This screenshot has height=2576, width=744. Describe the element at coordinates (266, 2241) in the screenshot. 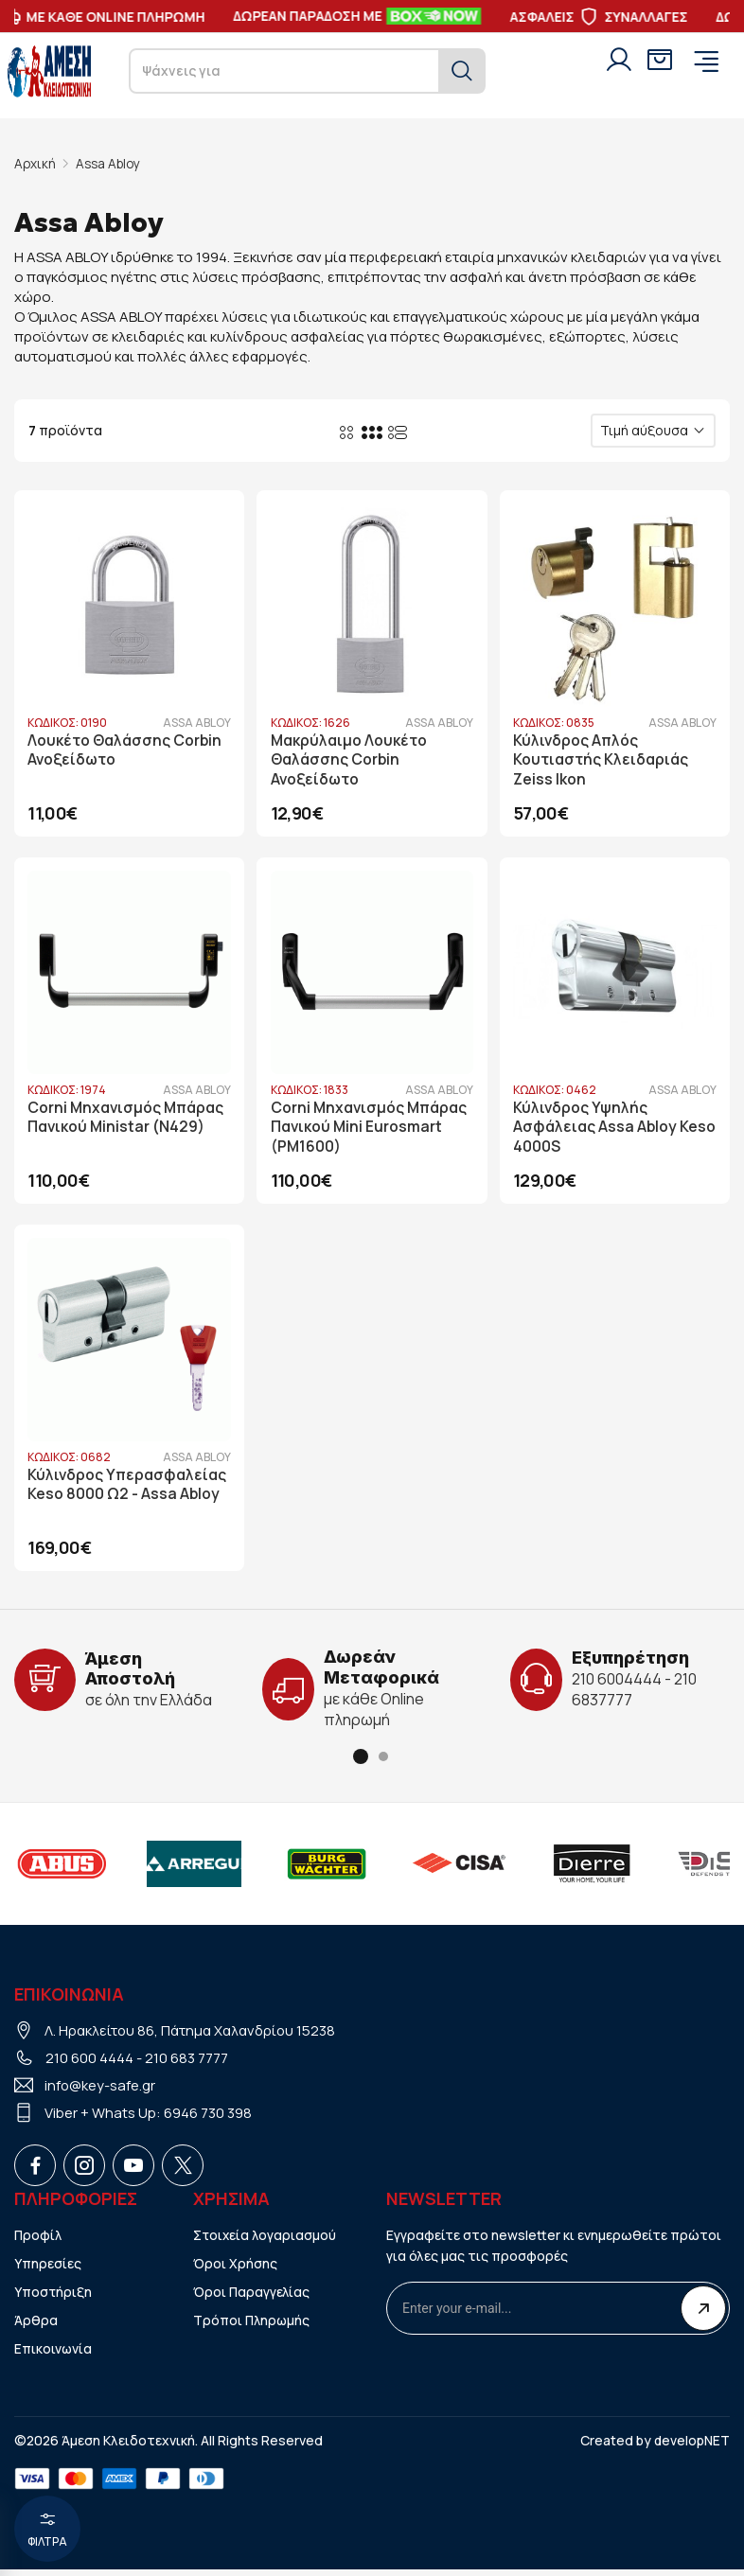

I see `Στοιχεία λογαριασμού` at that location.